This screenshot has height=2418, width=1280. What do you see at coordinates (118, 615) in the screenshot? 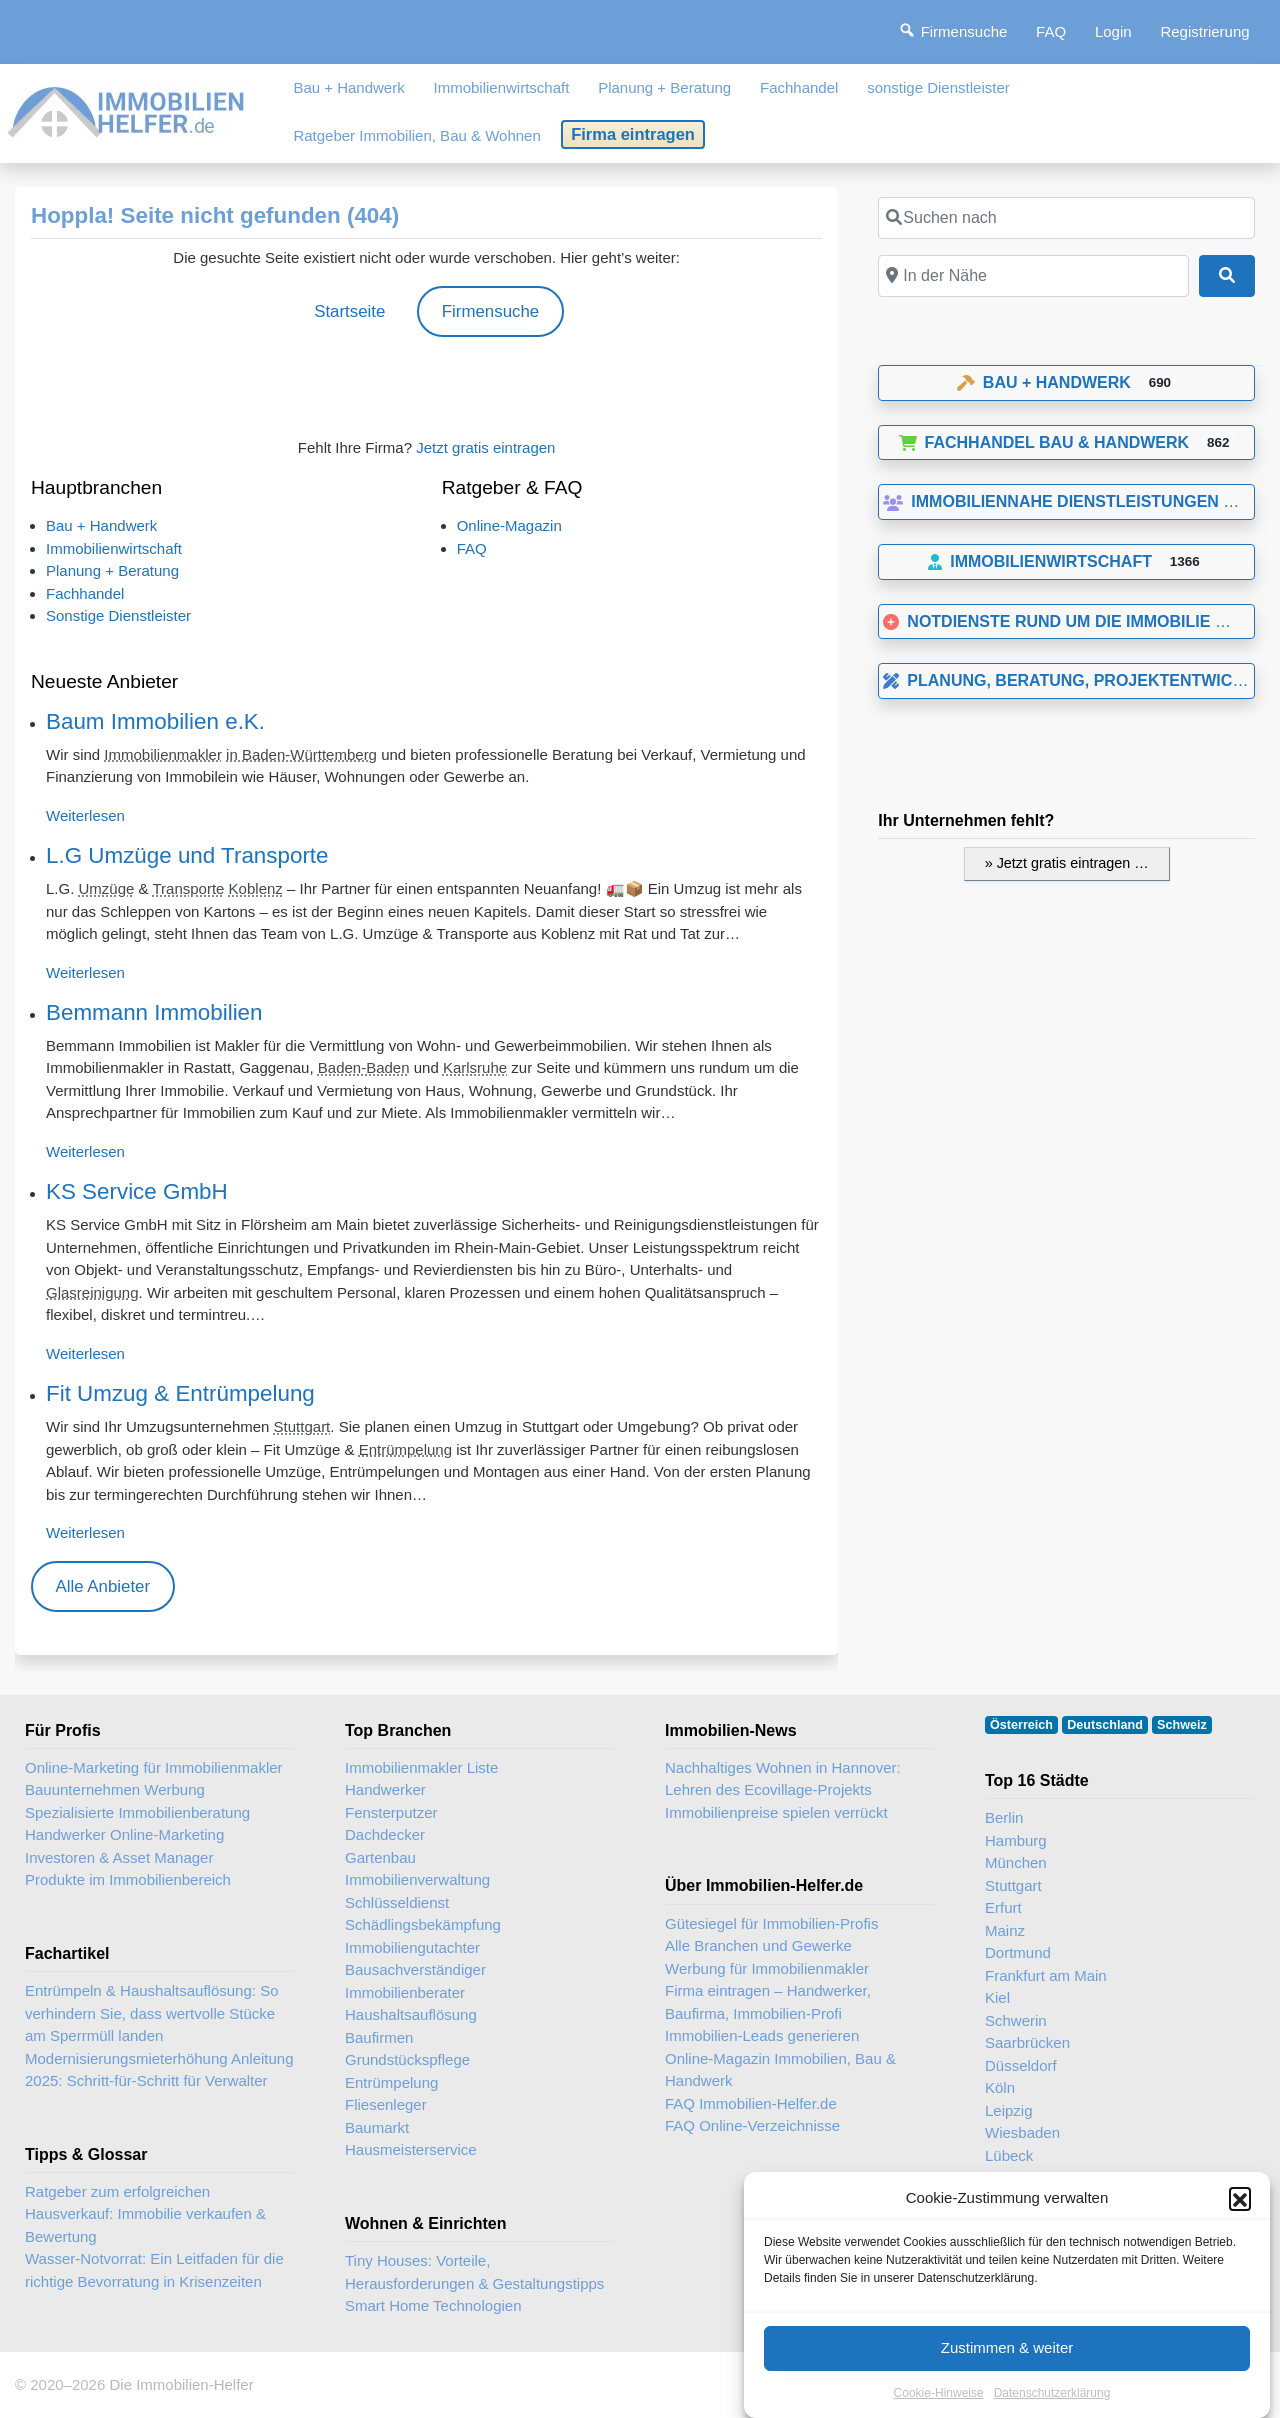
I see `Sonstige Dienstleister` at bounding box center [118, 615].